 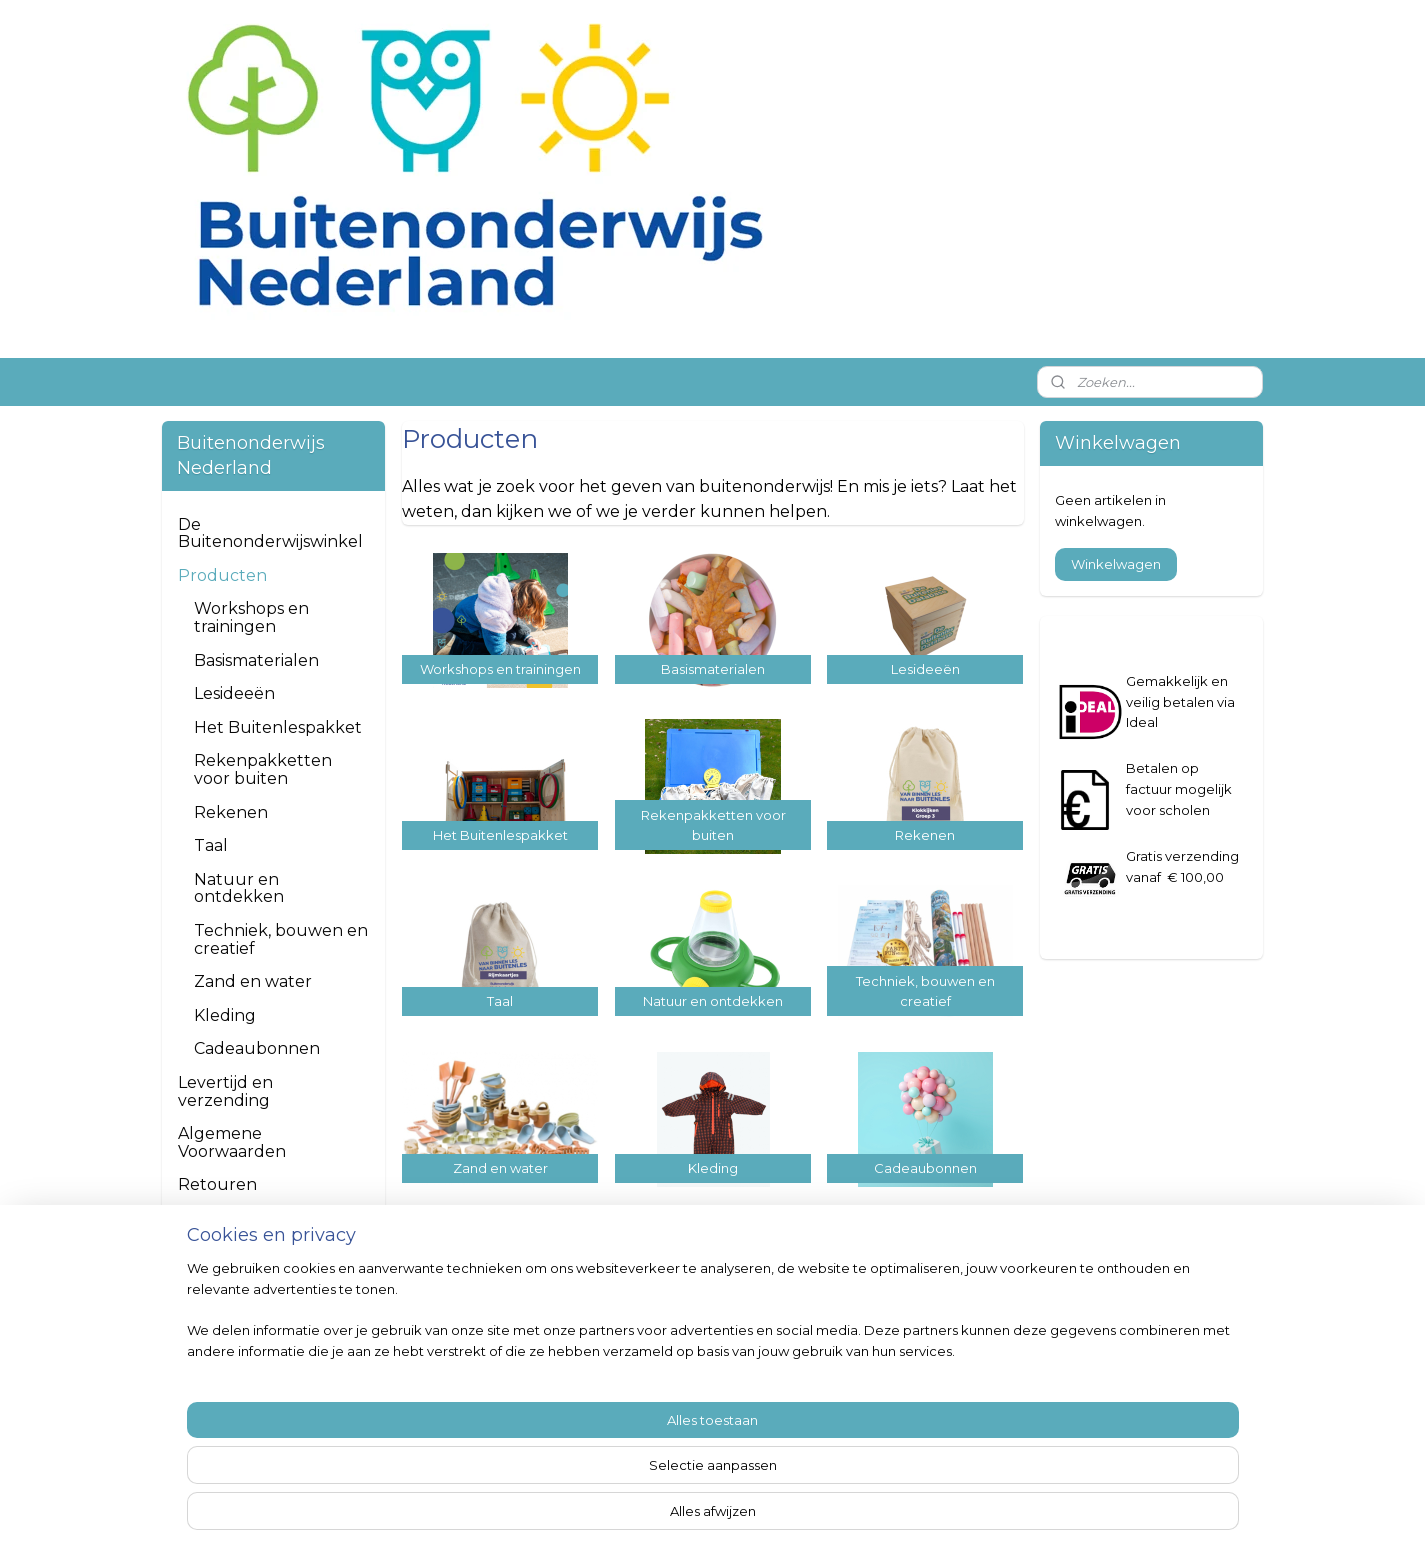 What do you see at coordinates (278, 727) in the screenshot?
I see `Het Buitenlespakket` at bounding box center [278, 727].